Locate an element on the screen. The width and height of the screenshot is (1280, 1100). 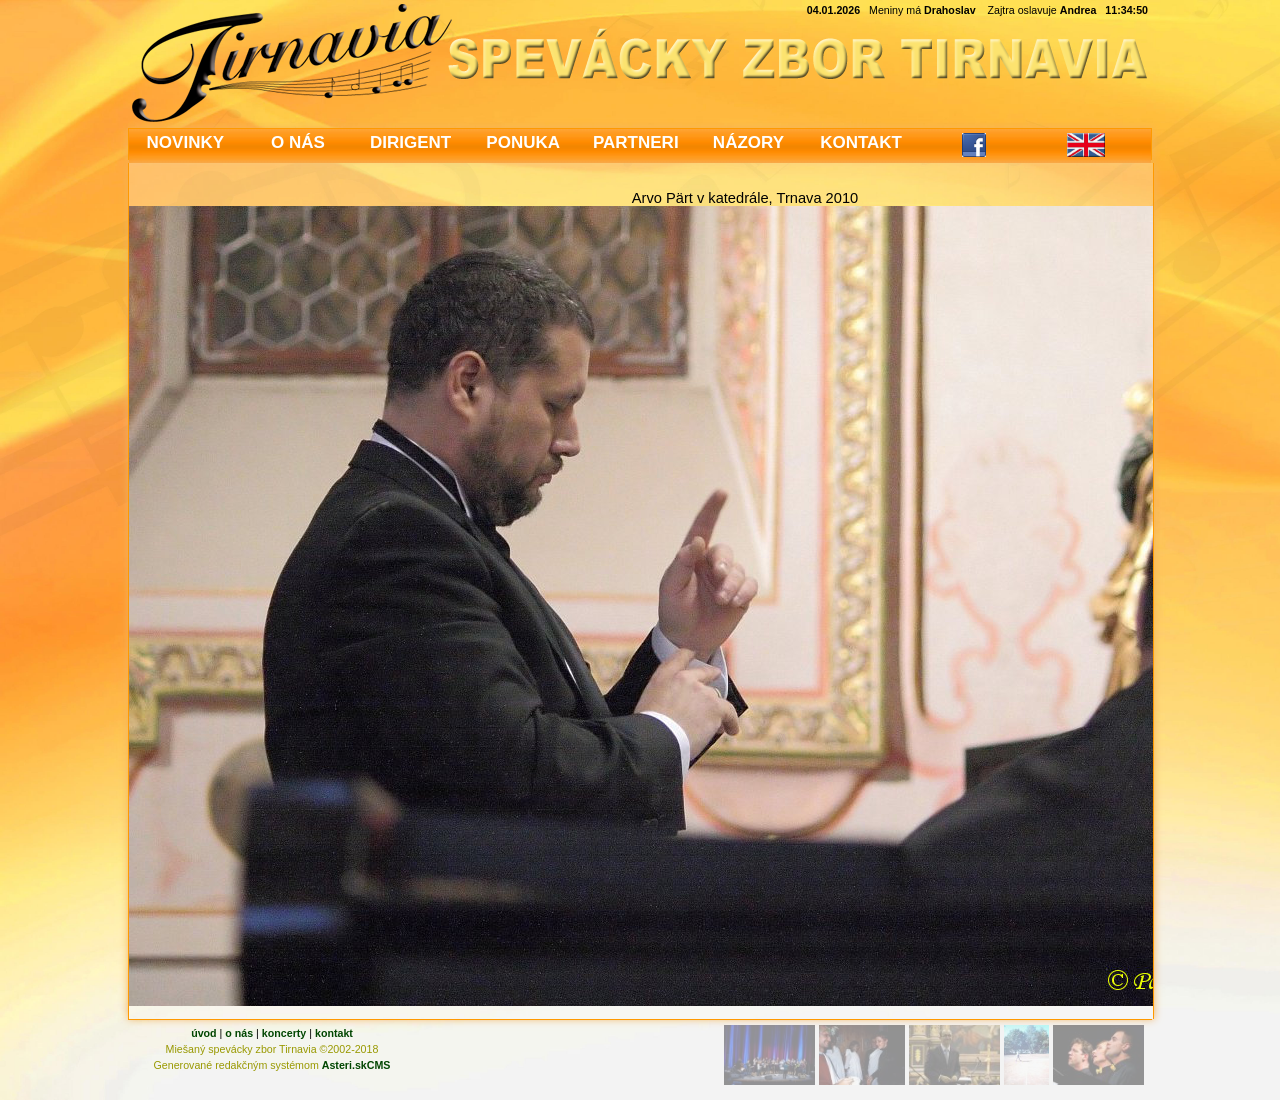
koncerty is located at coordinates (284, 1033).